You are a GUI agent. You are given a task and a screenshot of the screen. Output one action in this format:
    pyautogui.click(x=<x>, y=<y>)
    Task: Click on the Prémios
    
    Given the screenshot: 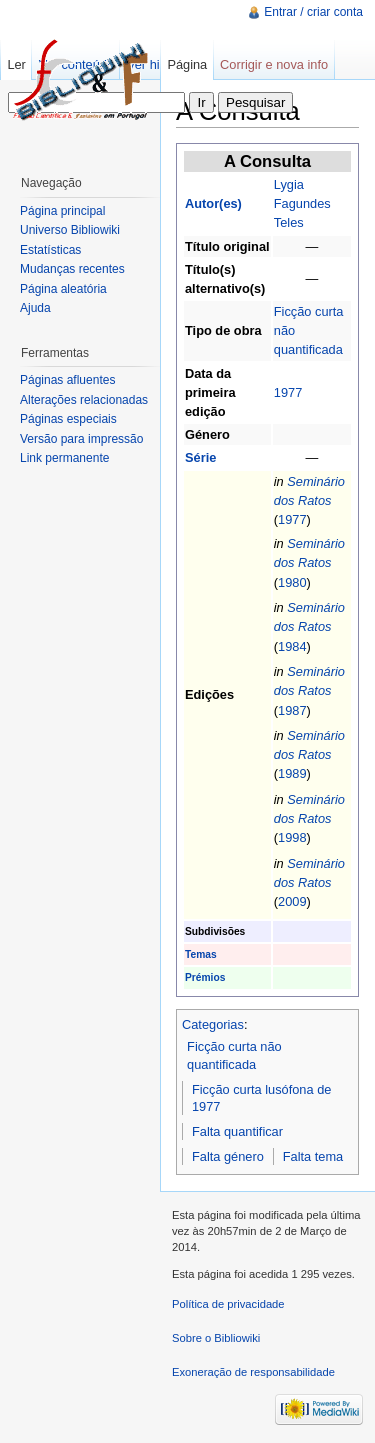 What is the action you would take?
    pyautogui.click(x=205, y=977)
    